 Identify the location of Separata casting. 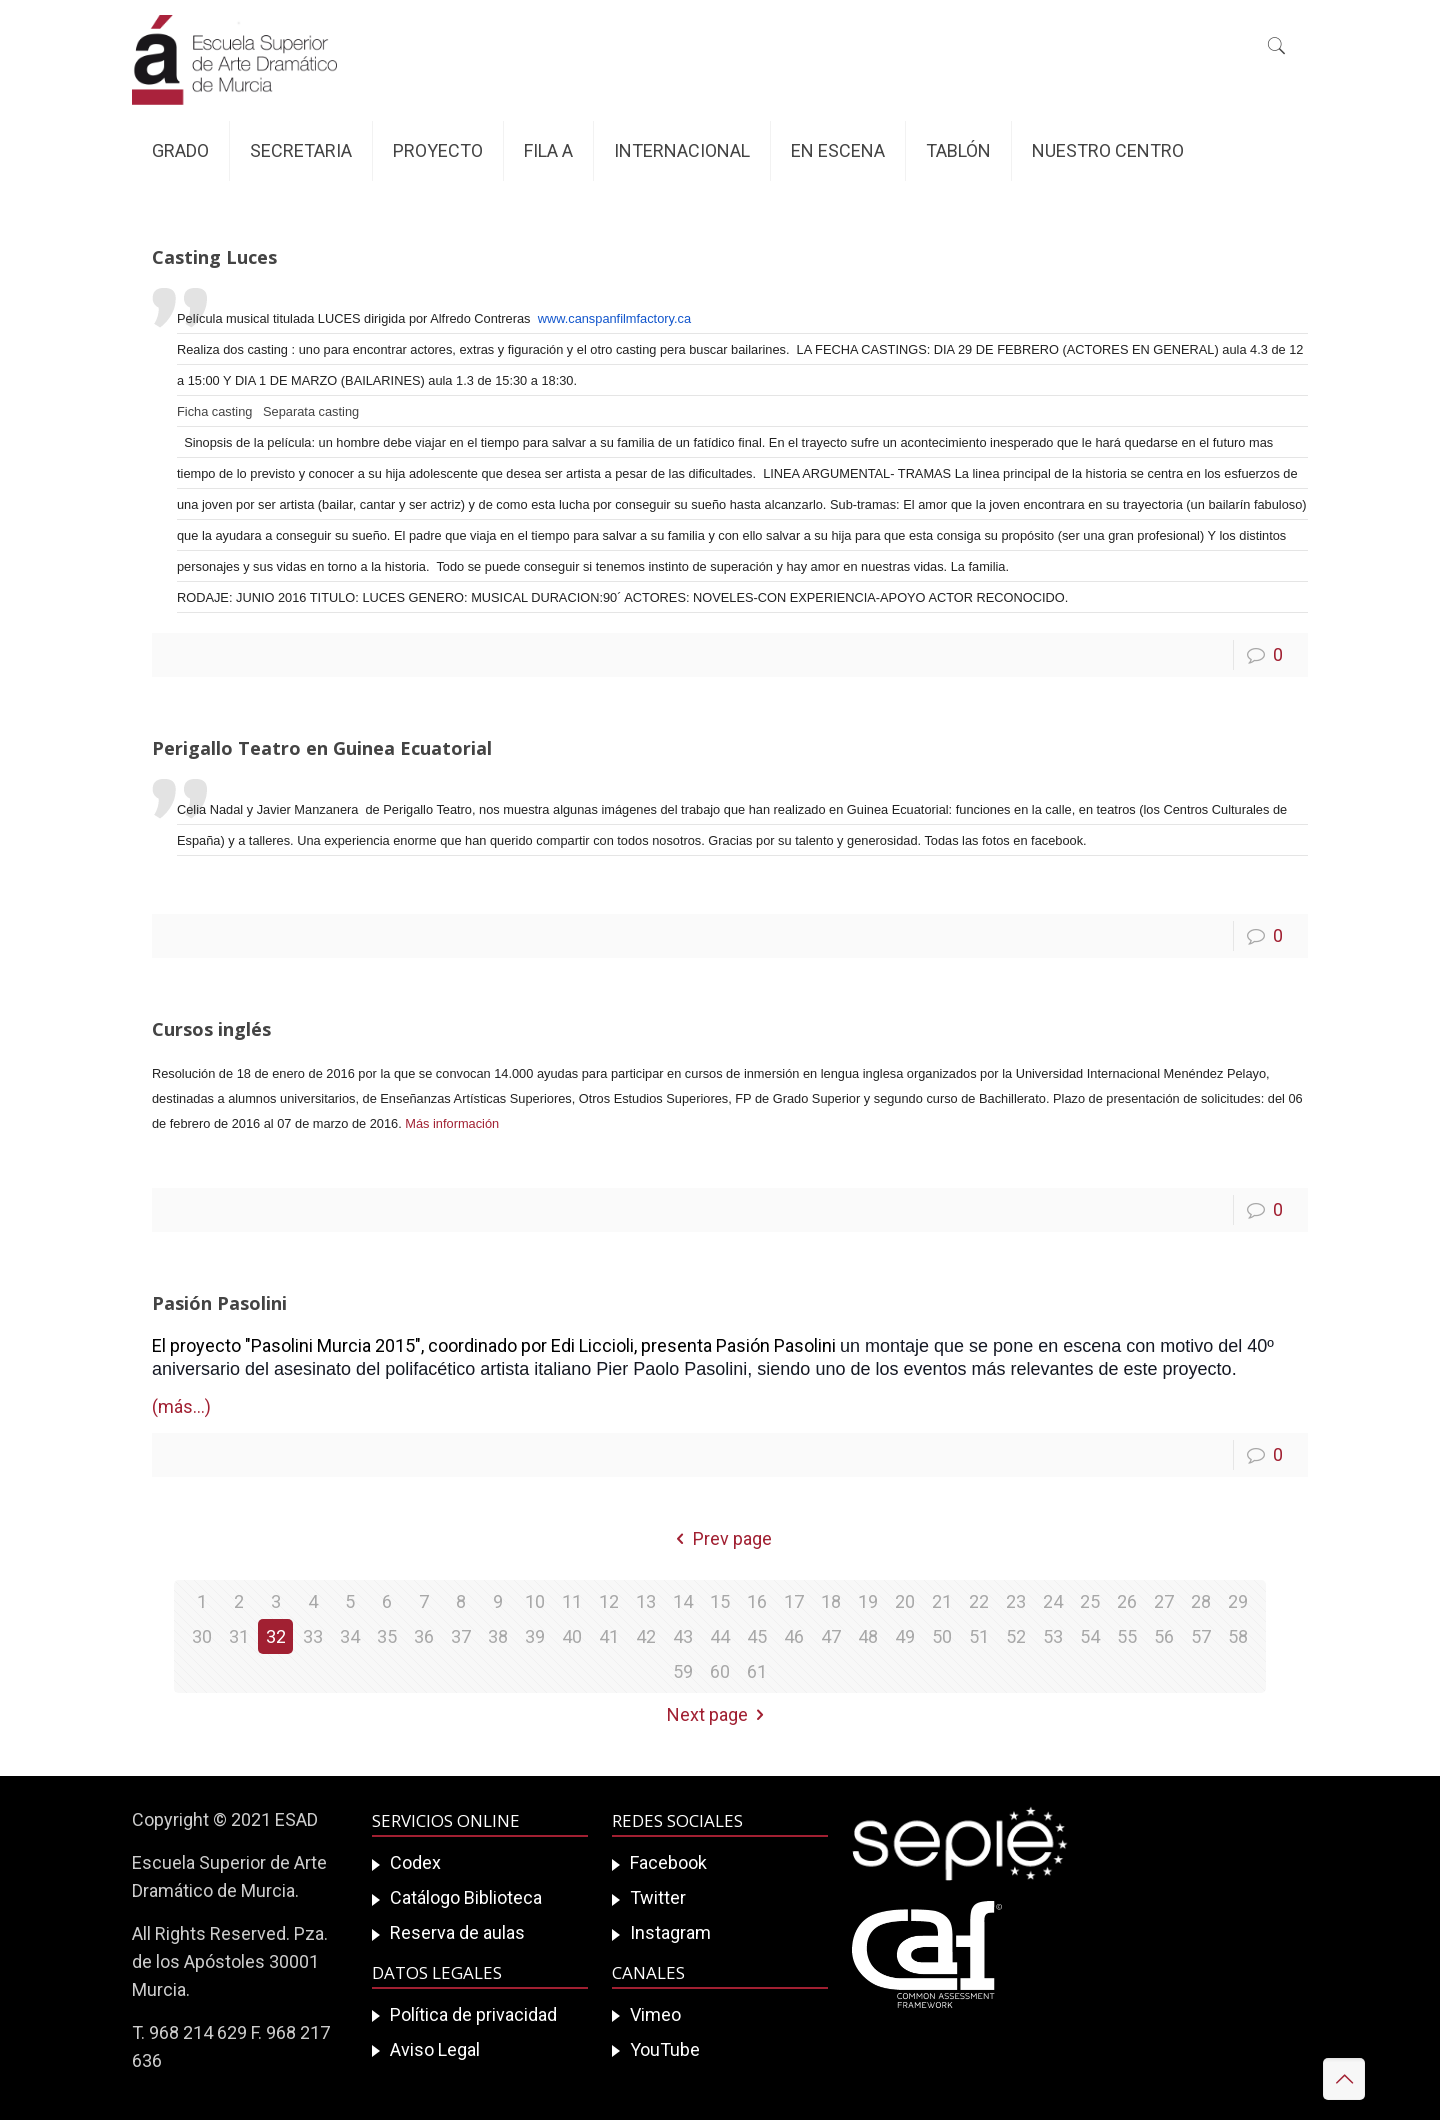
(311, 411).